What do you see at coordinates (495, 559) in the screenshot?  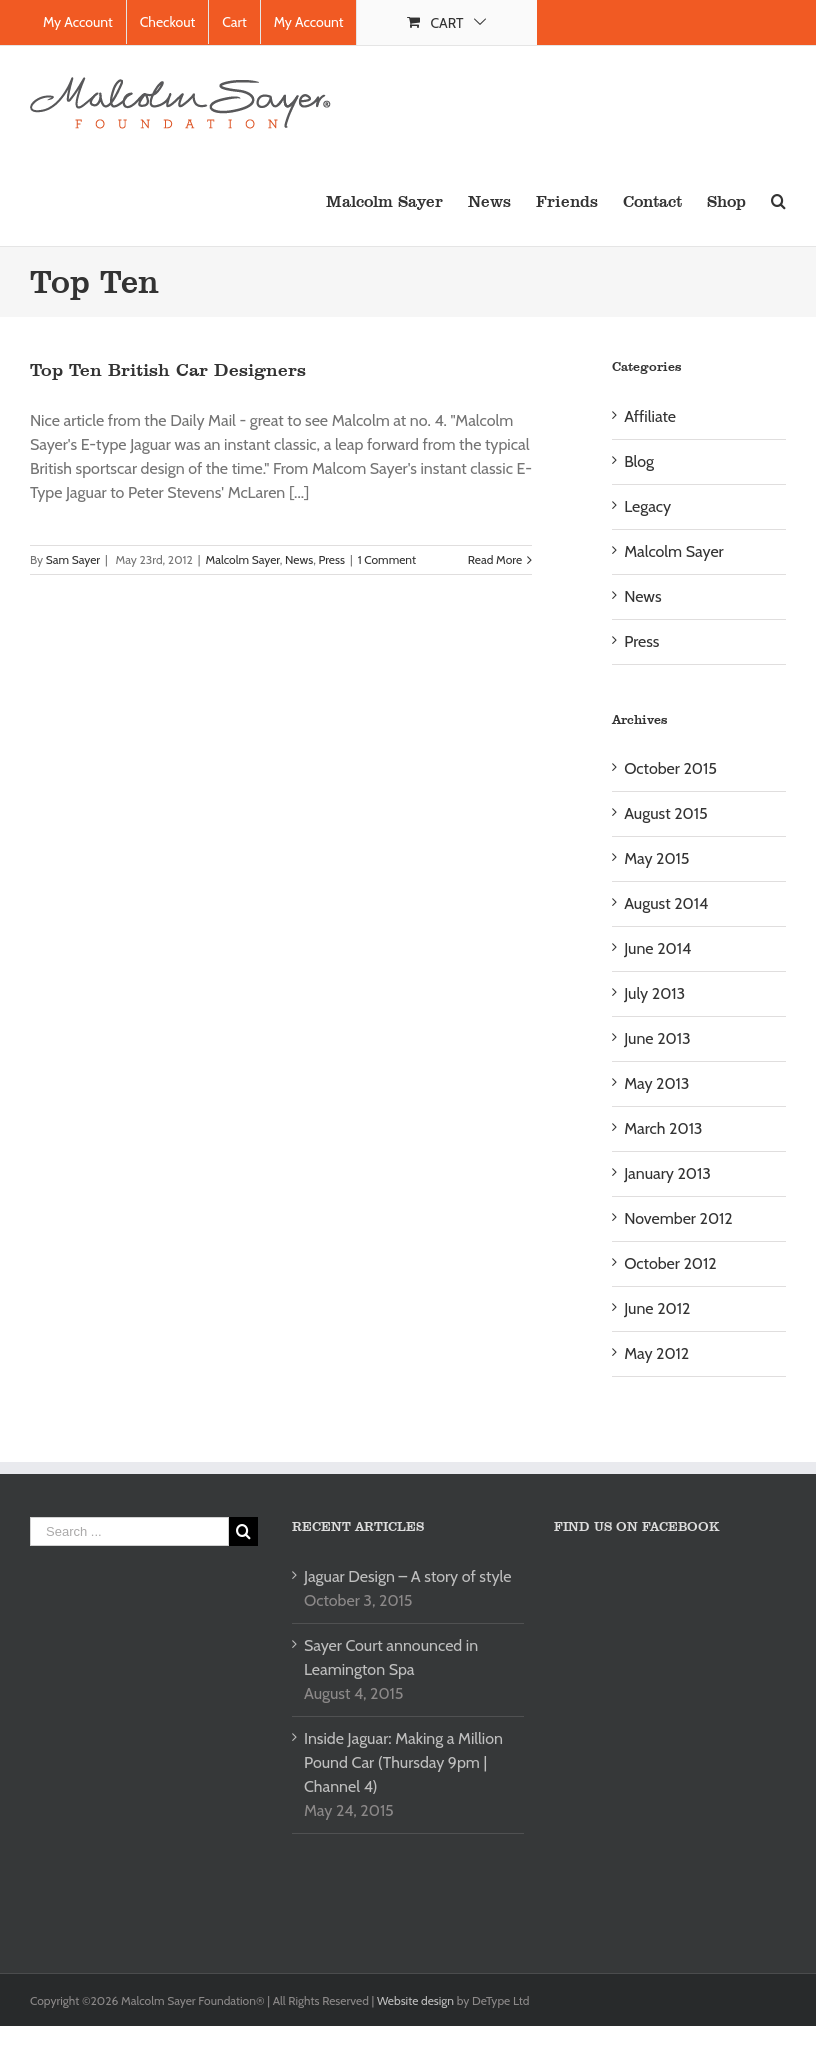 I see `Read More` at bounding box center [495, 559].